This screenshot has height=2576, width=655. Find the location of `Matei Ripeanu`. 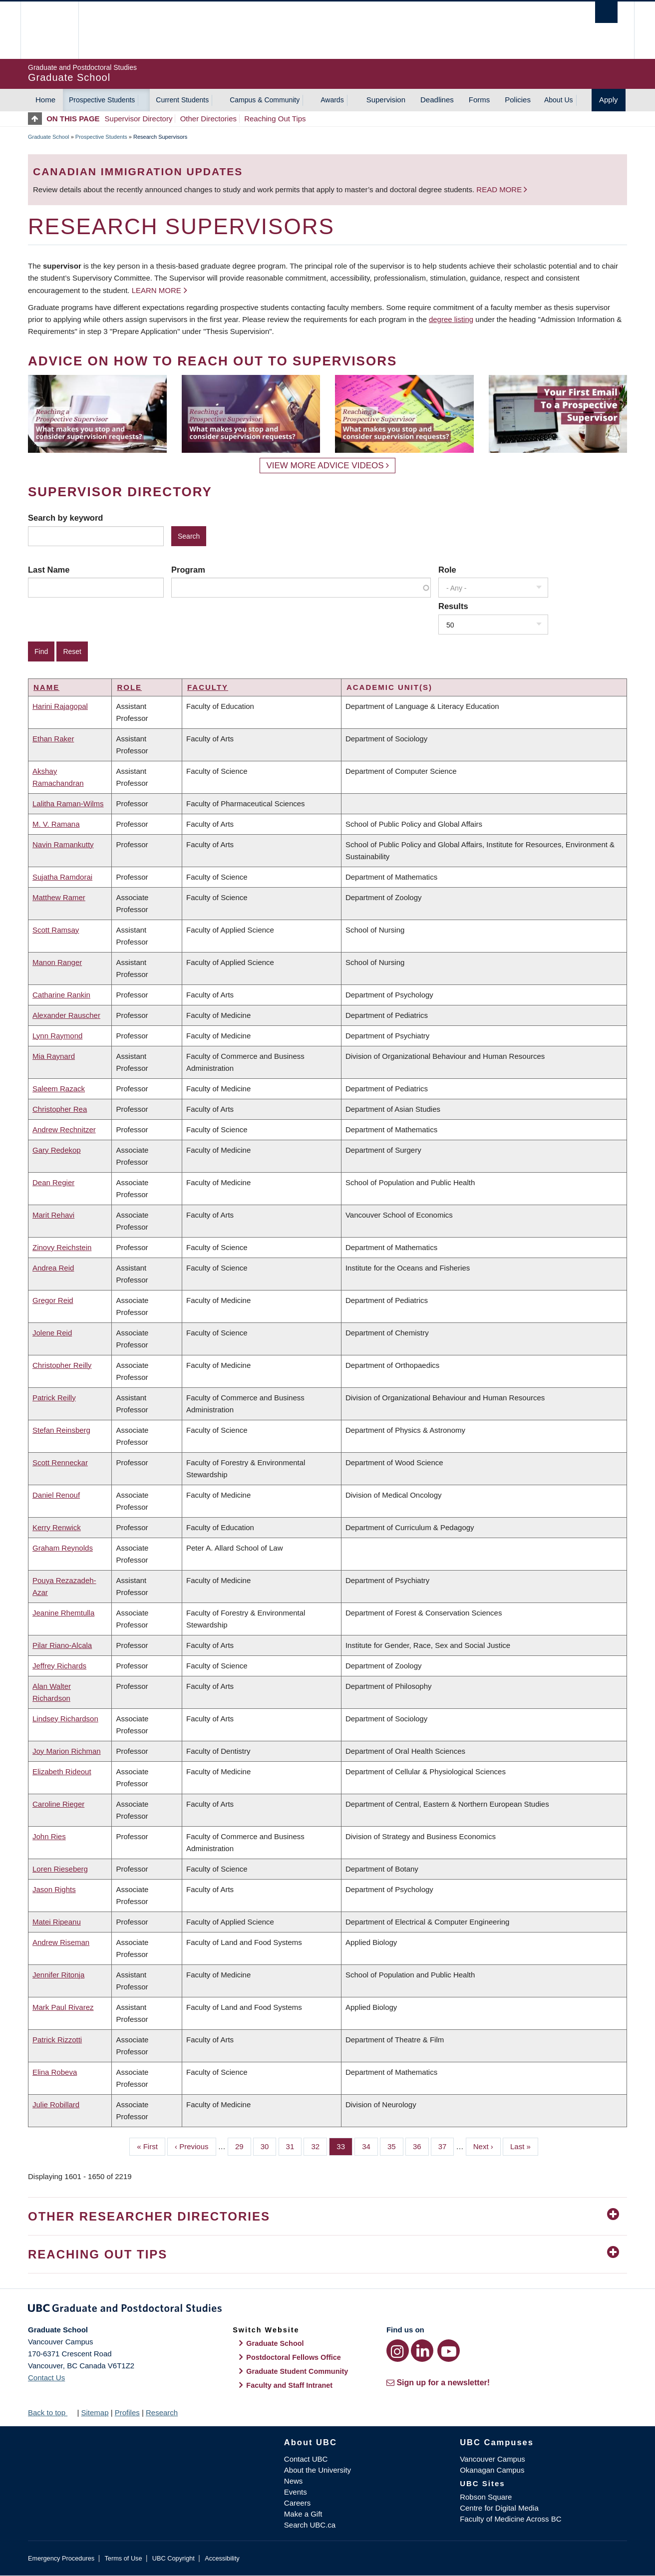

Matei Ripeanu is located at coordinates (56, 1922).